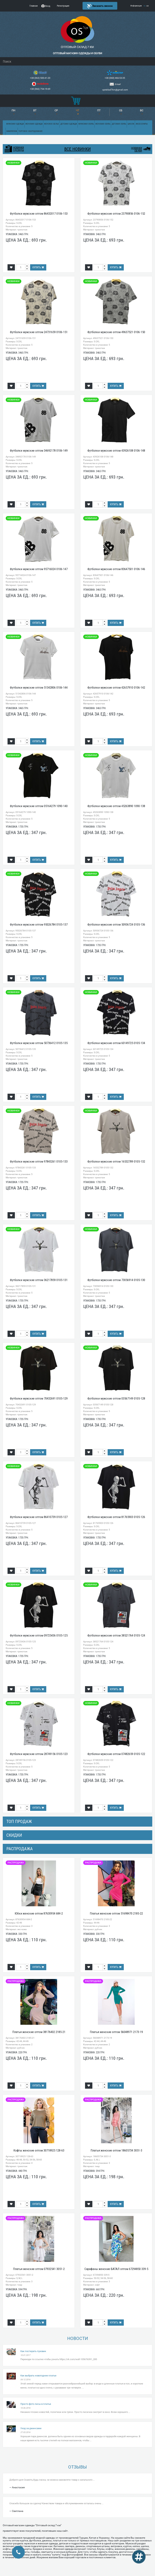 This screenshot has width=155, height=2576. What do you see at coordinates (116, 450) in the screenshot?
I see `Футболки мужские оптом 43926108 0106-148` at bounding box center [116, 450].